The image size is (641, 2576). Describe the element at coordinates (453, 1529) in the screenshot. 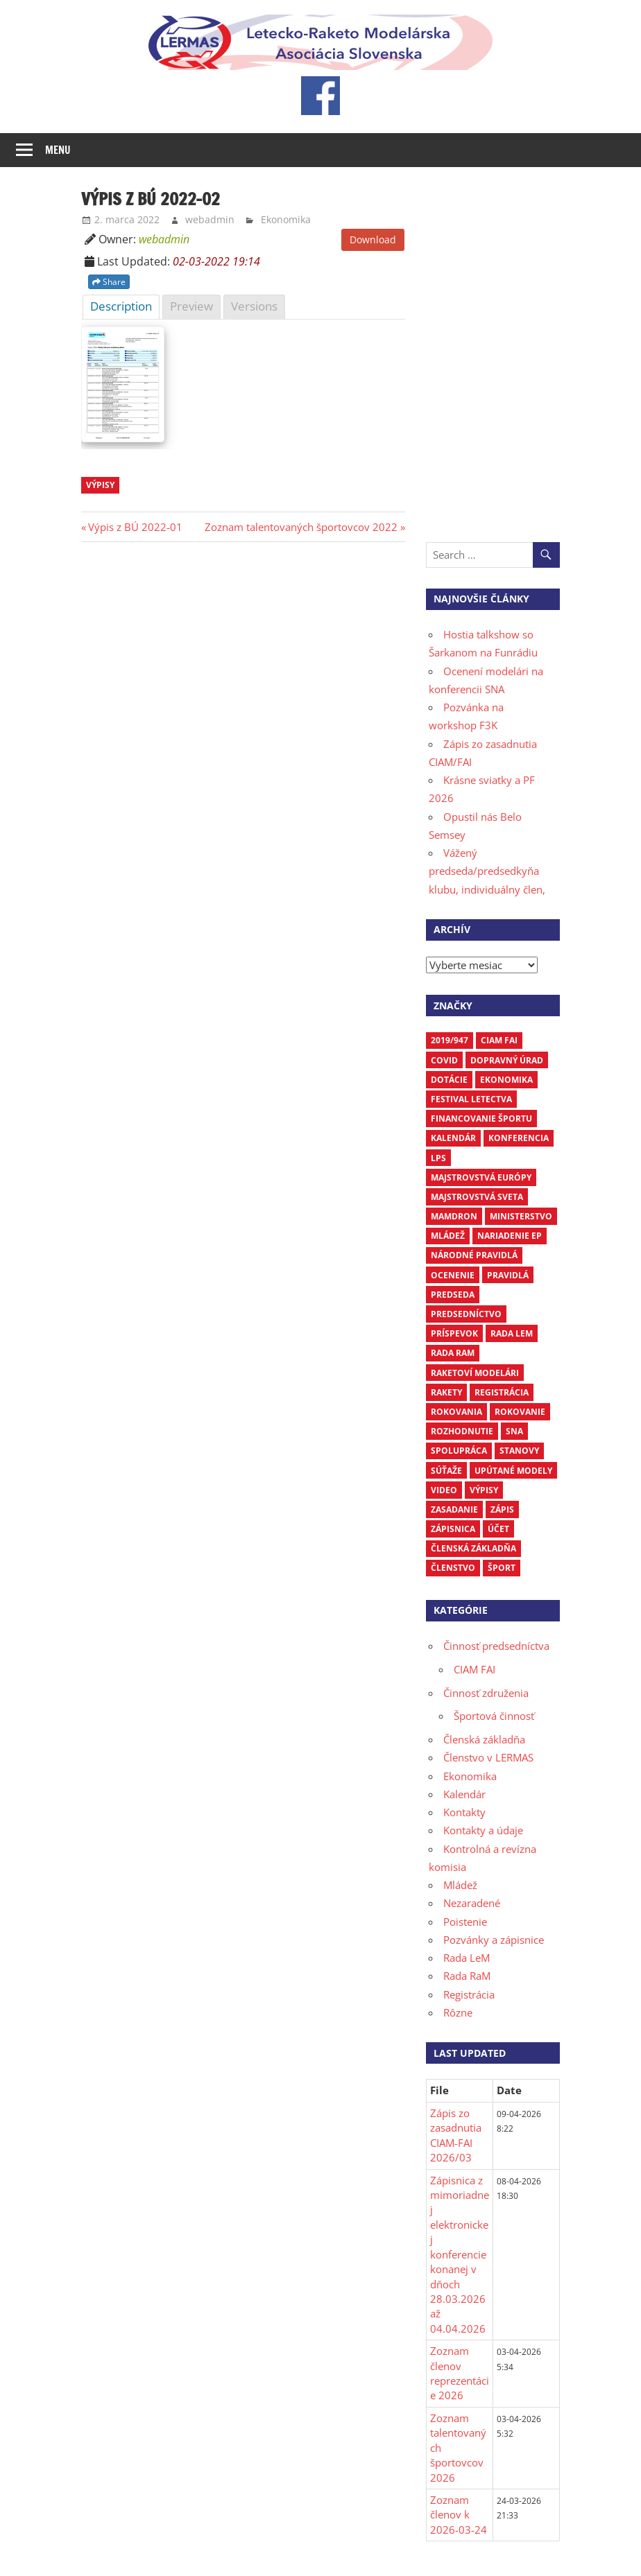

I see `zápisnica [zápisnica (16 položiek)]` at that location.